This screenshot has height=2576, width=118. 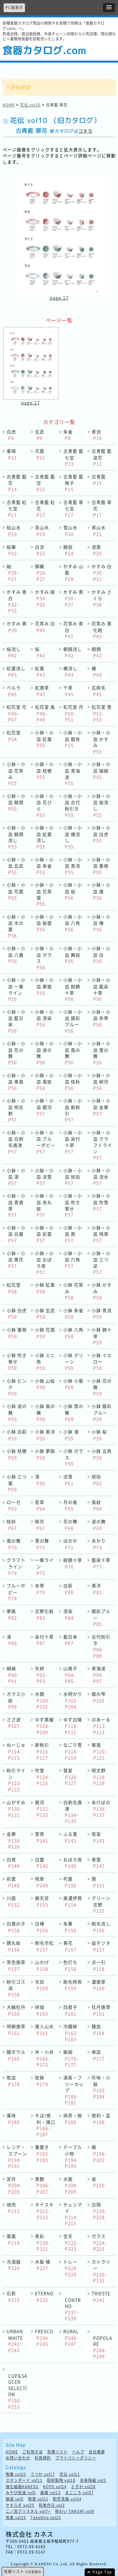 What do you see at coordinates (17, 1332) in the screenshot?
I see `小鉢 重萌` at bounding box center [17, 1332].